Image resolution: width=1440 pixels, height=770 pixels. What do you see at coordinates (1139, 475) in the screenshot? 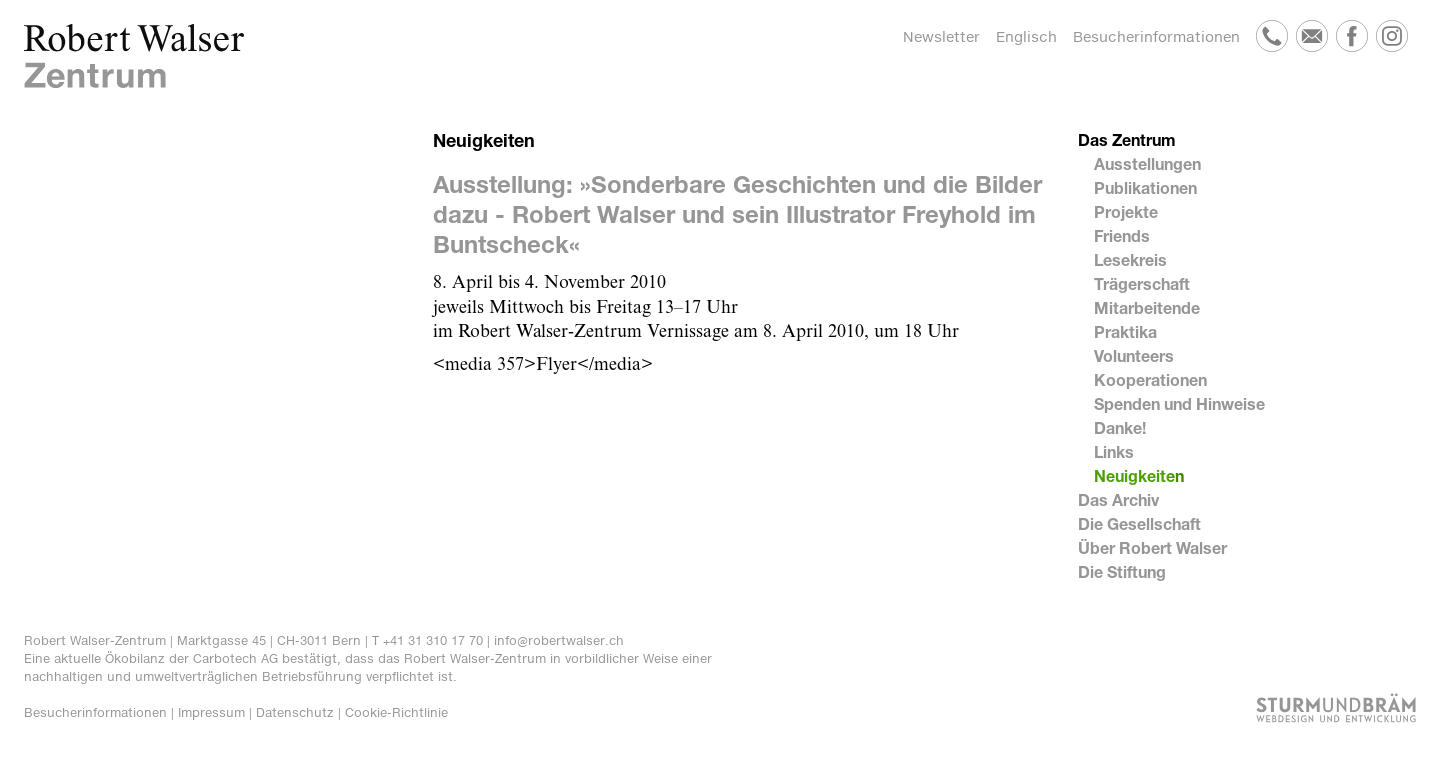
I see `Neuigkeiten` at bounding box center [1139, 475].